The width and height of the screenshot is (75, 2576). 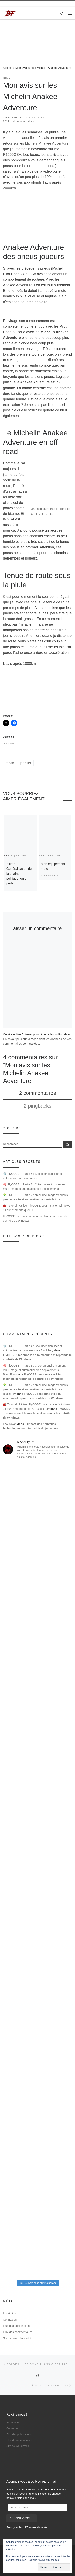 I want to click on 2 pingbacks [tab], so click(x=37, y=1106).